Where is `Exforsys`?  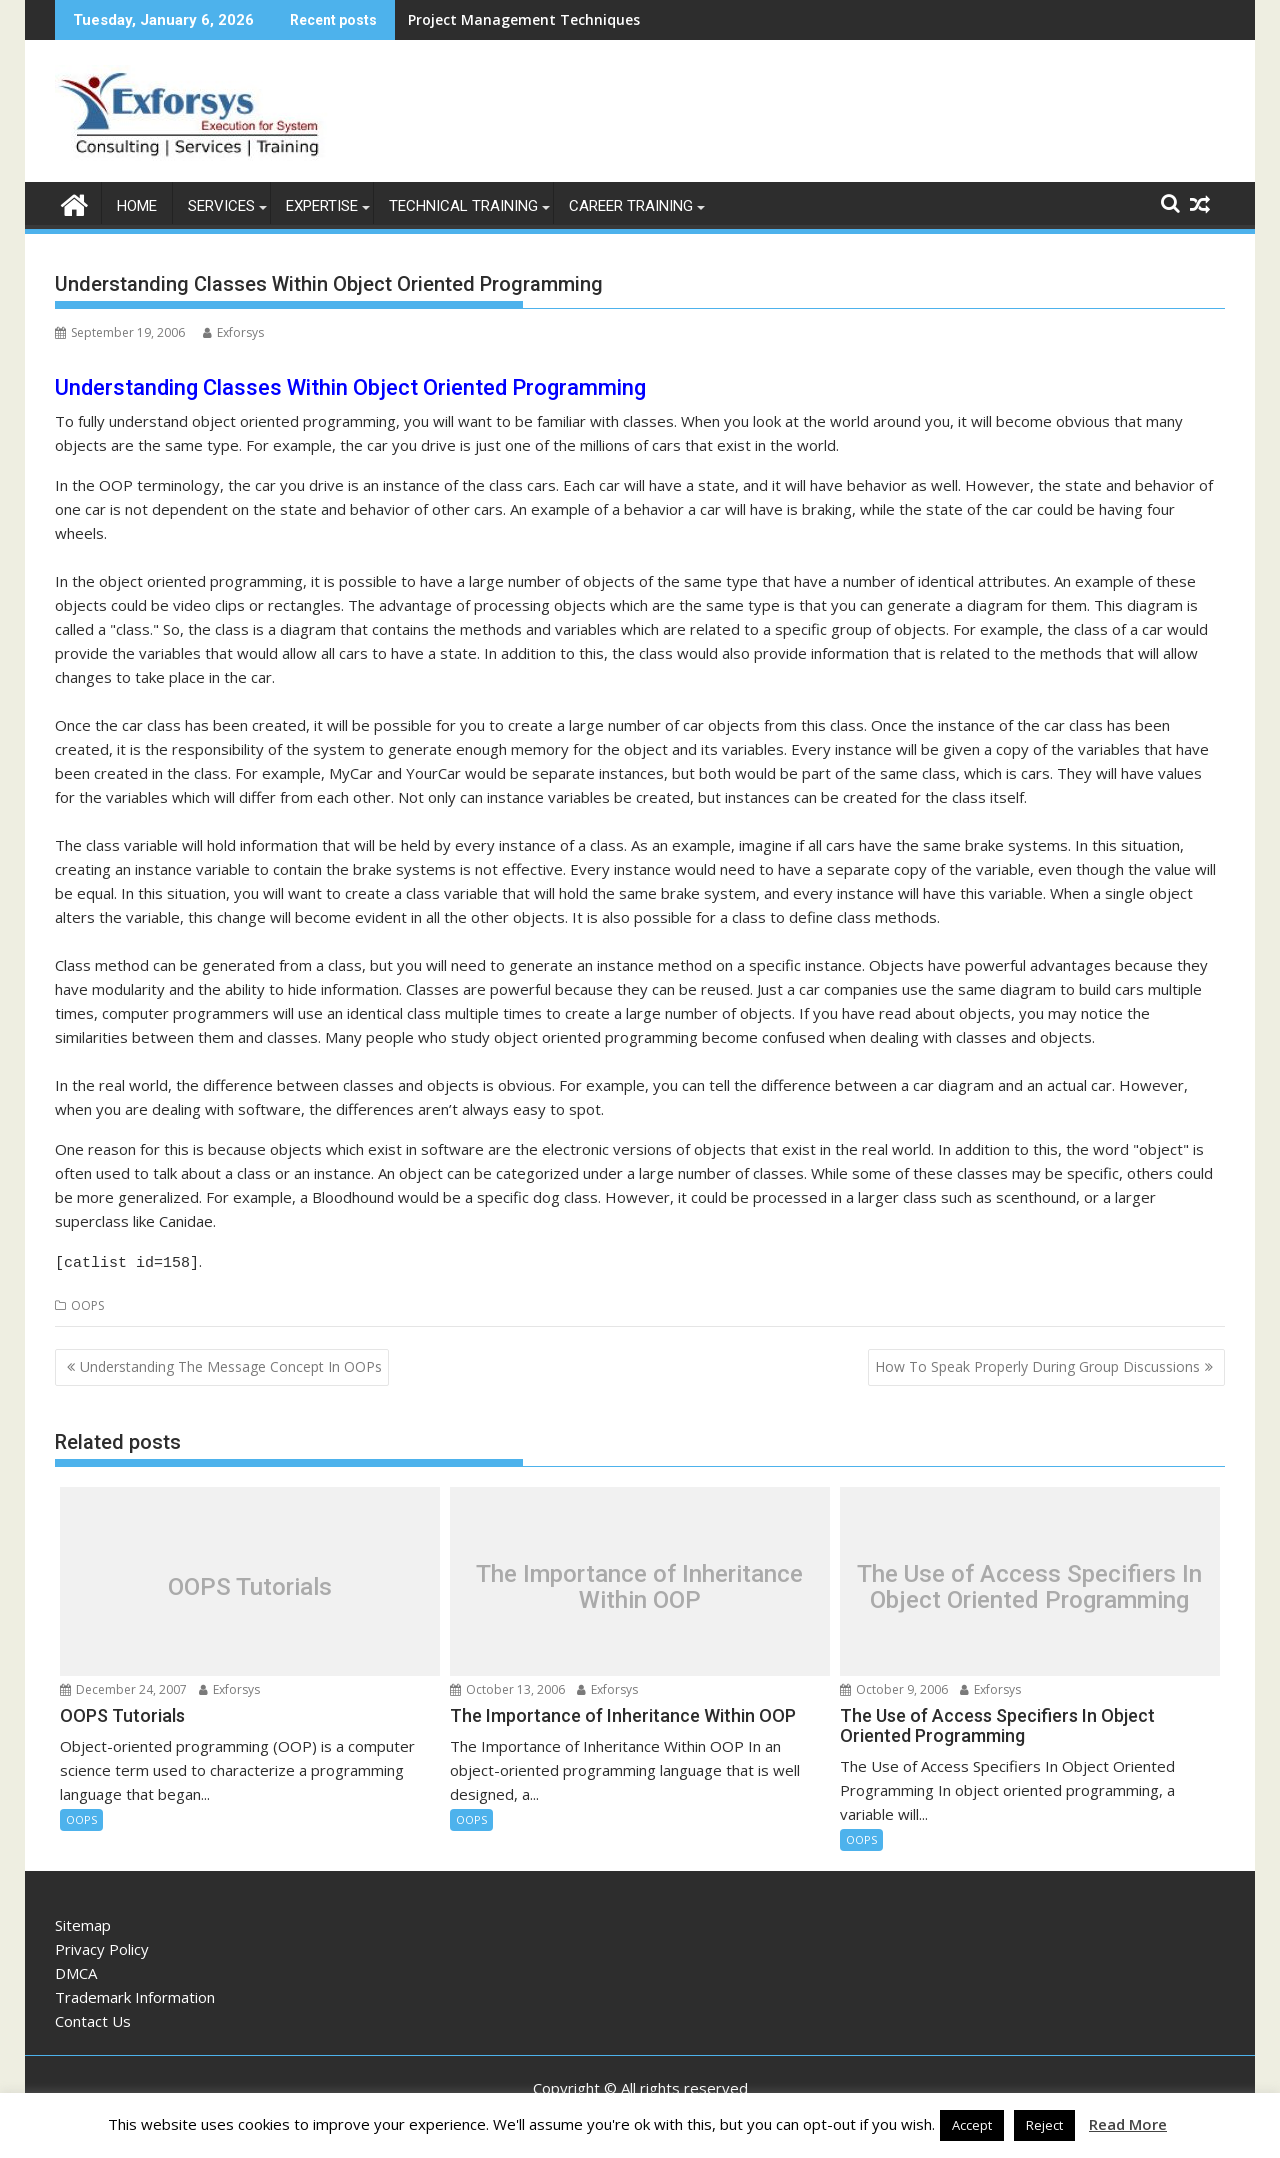 Exforsys is located at coordinates (233, 332).